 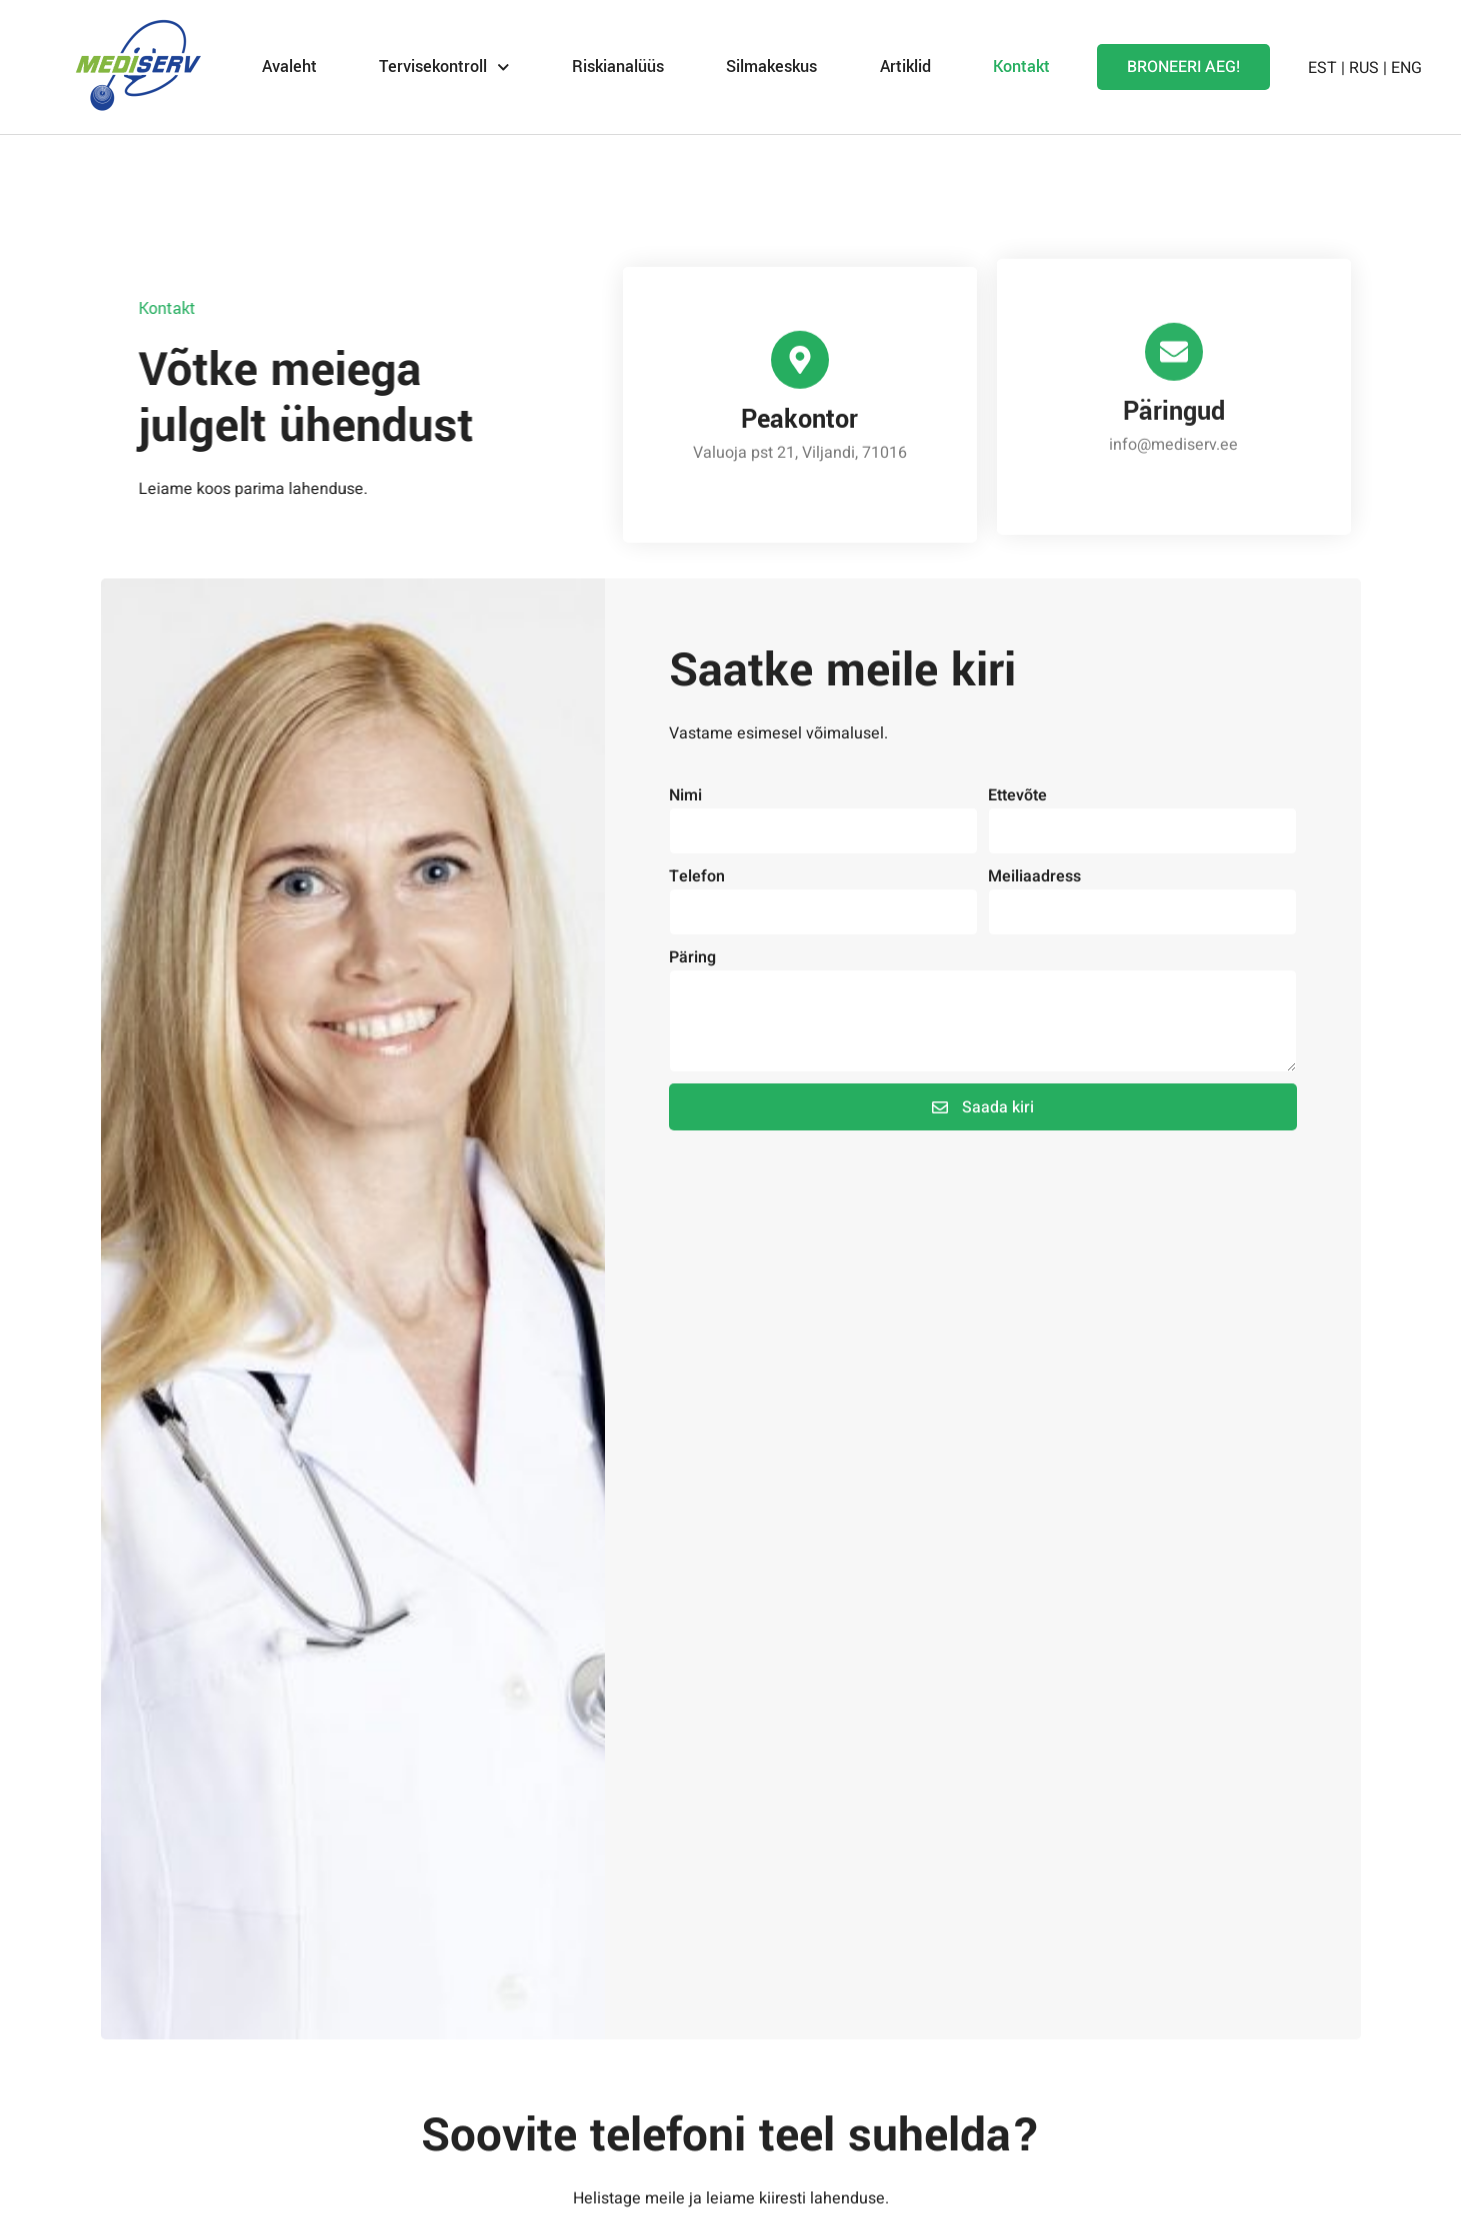 I want to click on EST, so click(x=1322, y=68).